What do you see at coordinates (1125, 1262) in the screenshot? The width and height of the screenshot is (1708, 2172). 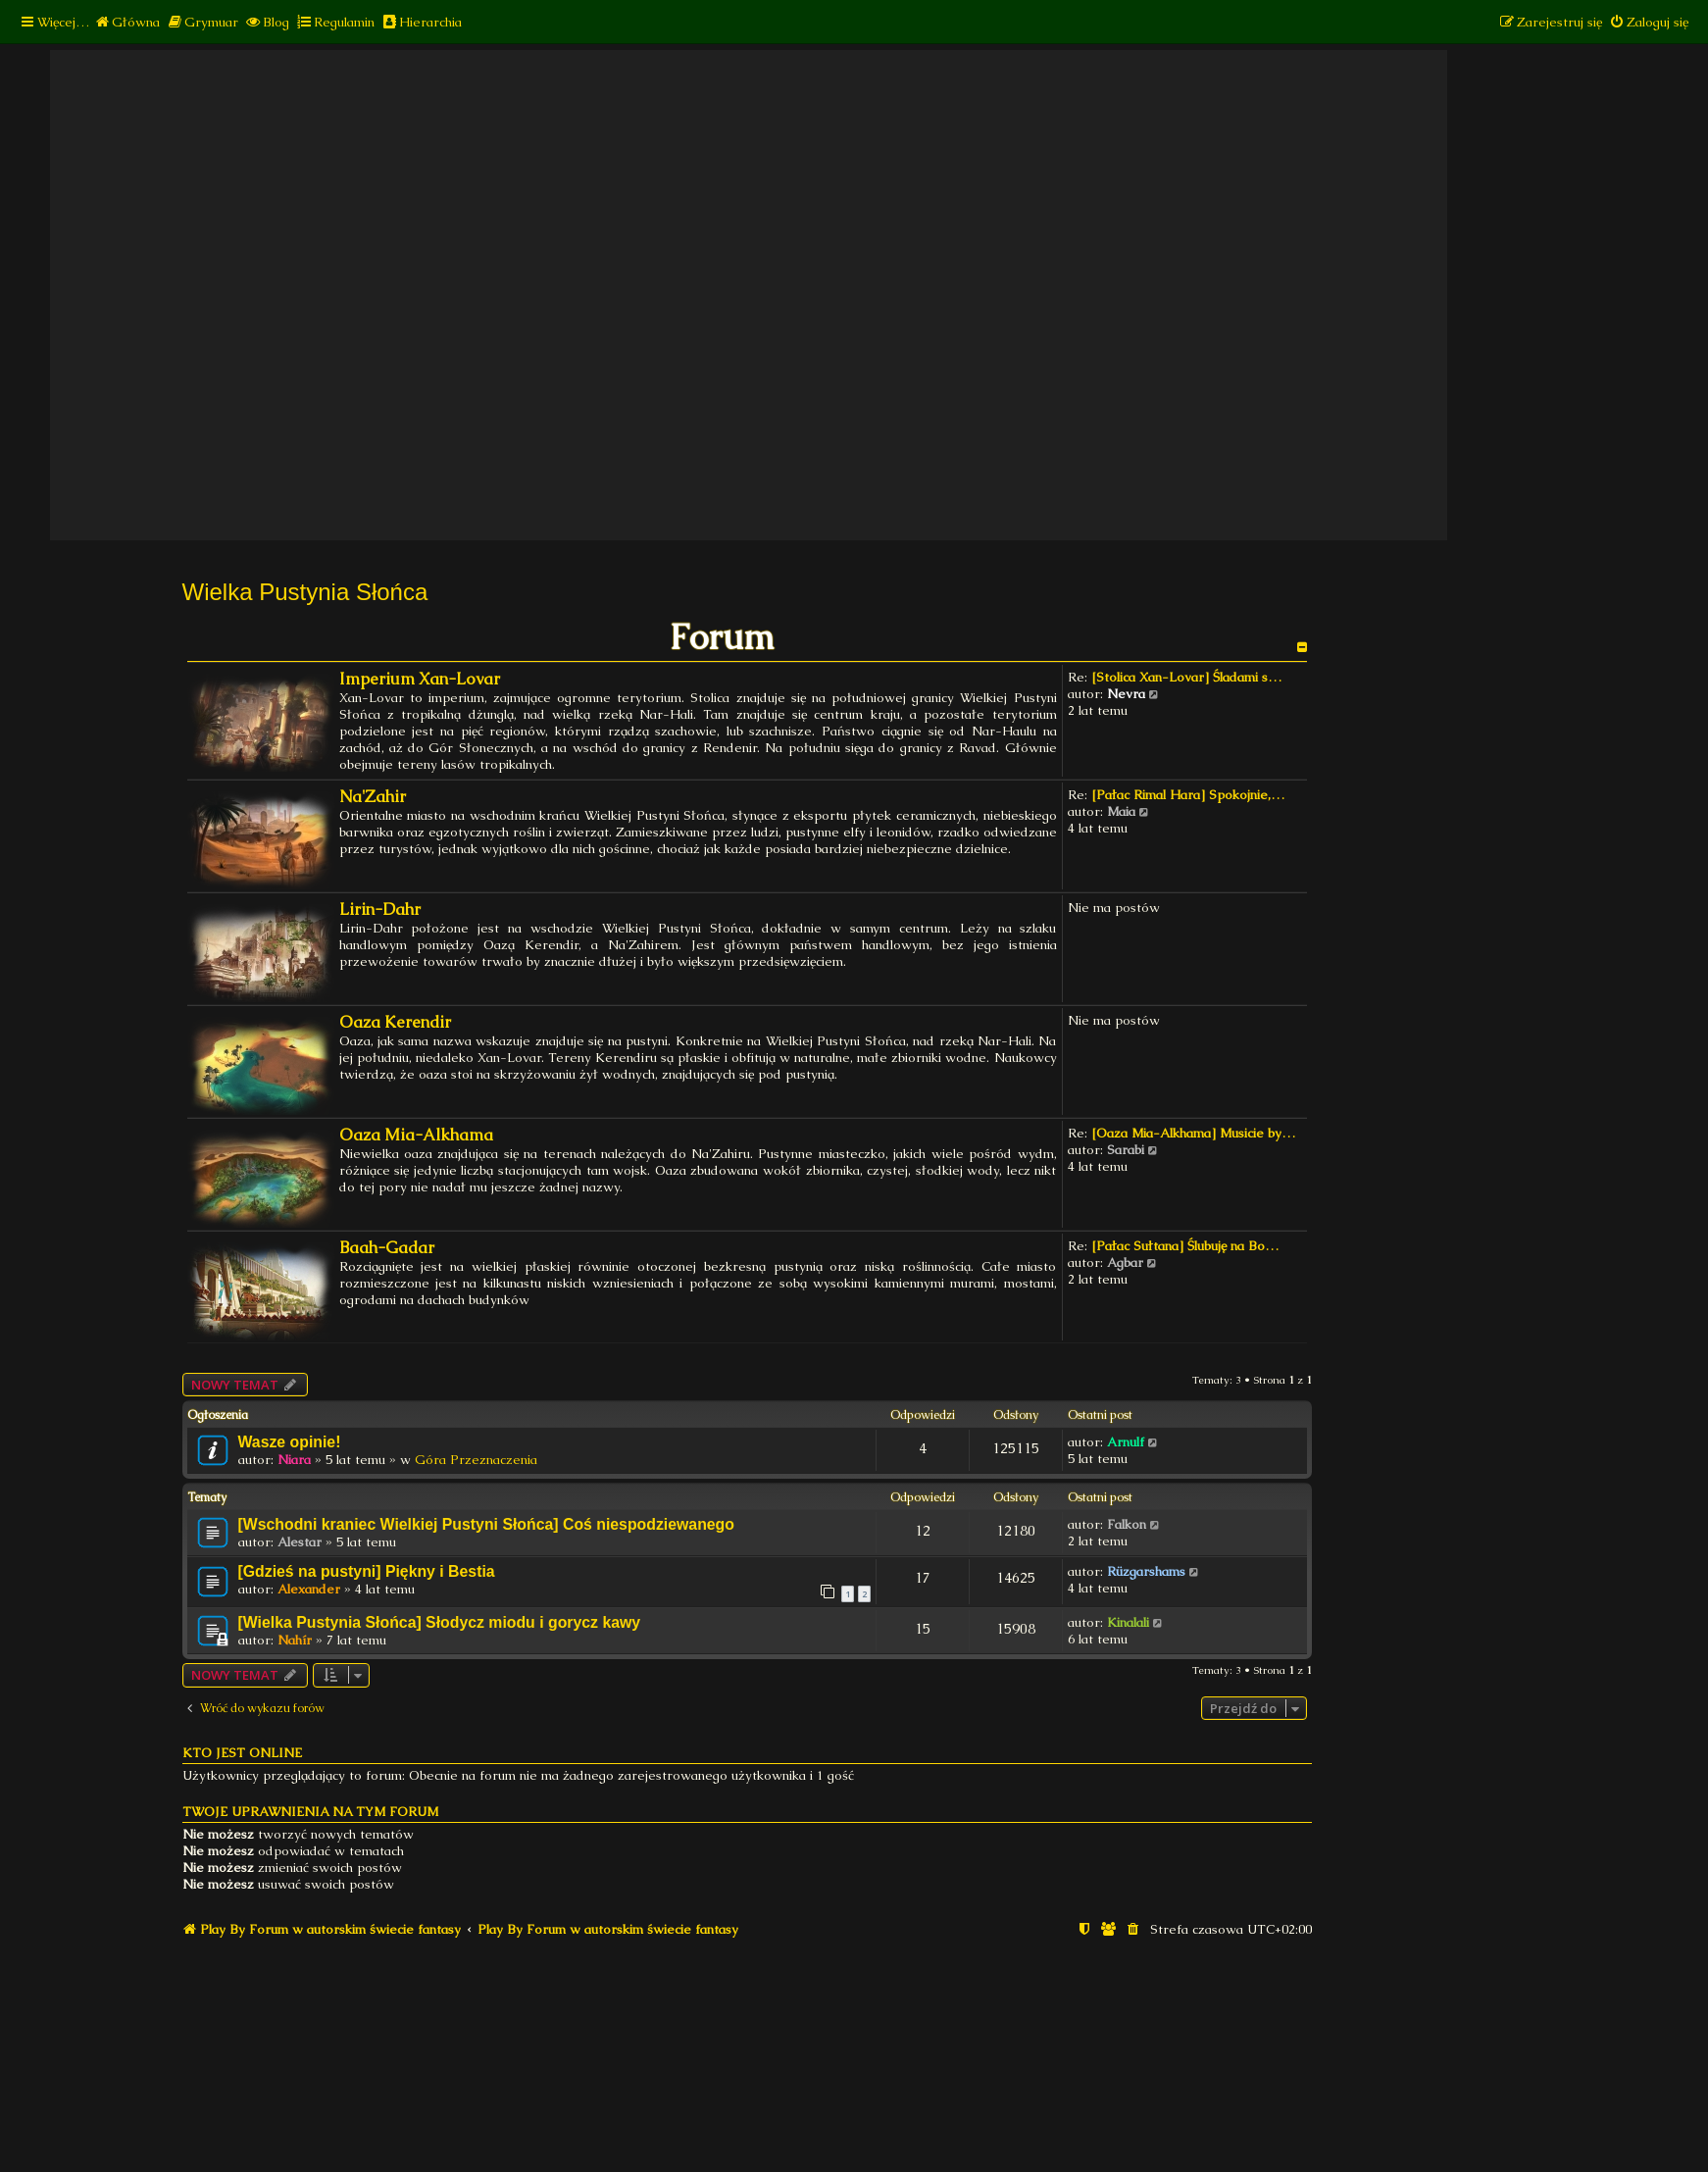 I see `Agbar` at bounding box center [1125, 1262].